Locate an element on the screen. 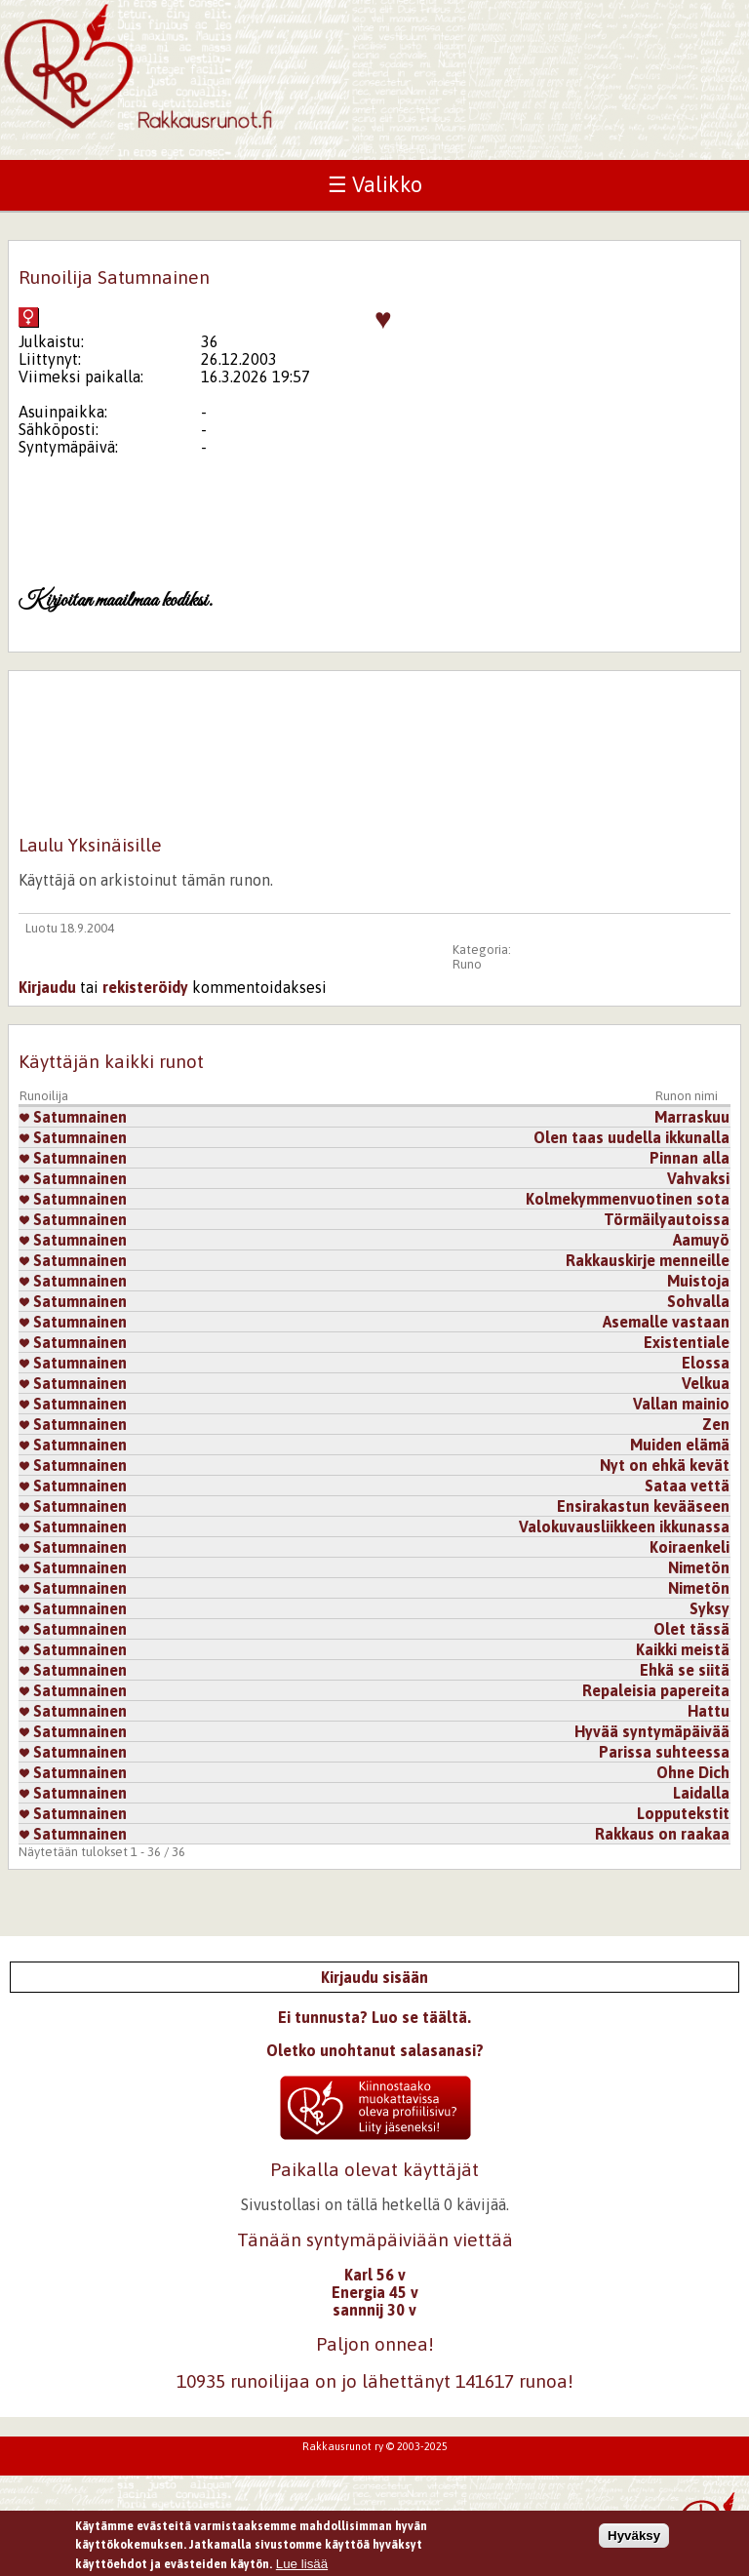 The height and width of the screenshot is (2576, 749). Runon nimi is located at coordinates (686, 1096).